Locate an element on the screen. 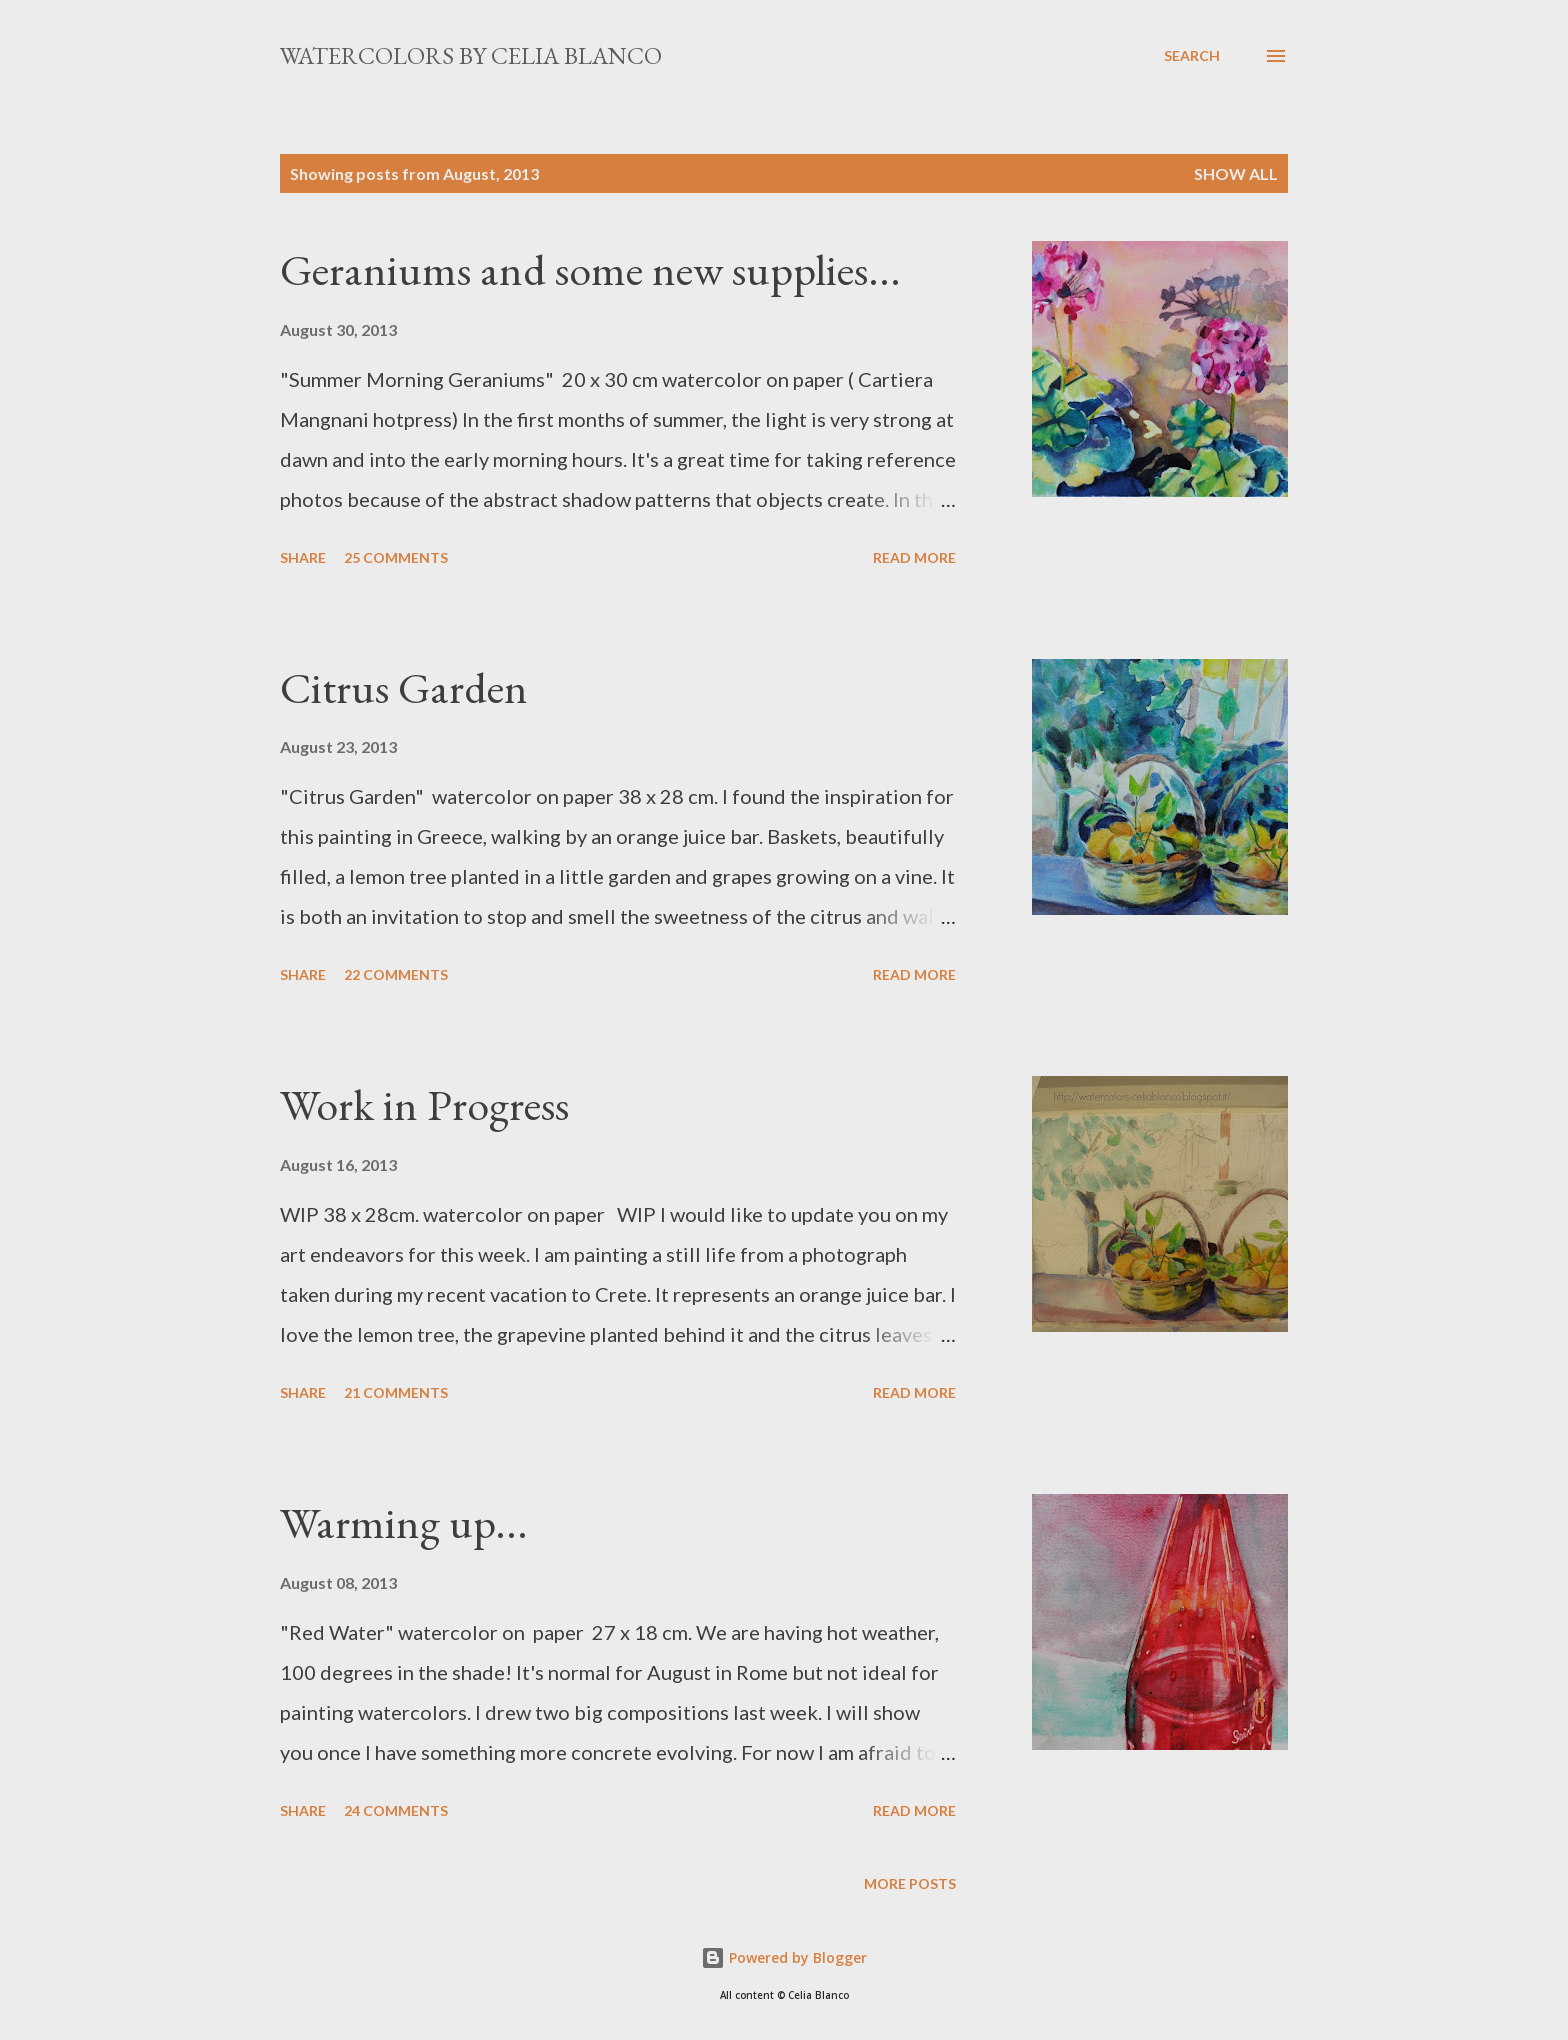 Image resolution: width=1568 pixels, height=2040 pixels. Read more is located at coordinates (914, 557).